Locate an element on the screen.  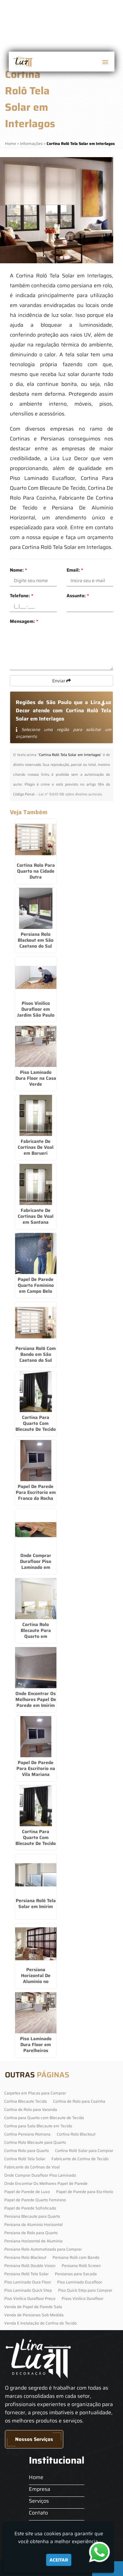
Nossos Serviços is located at coordinates (34, 2439).